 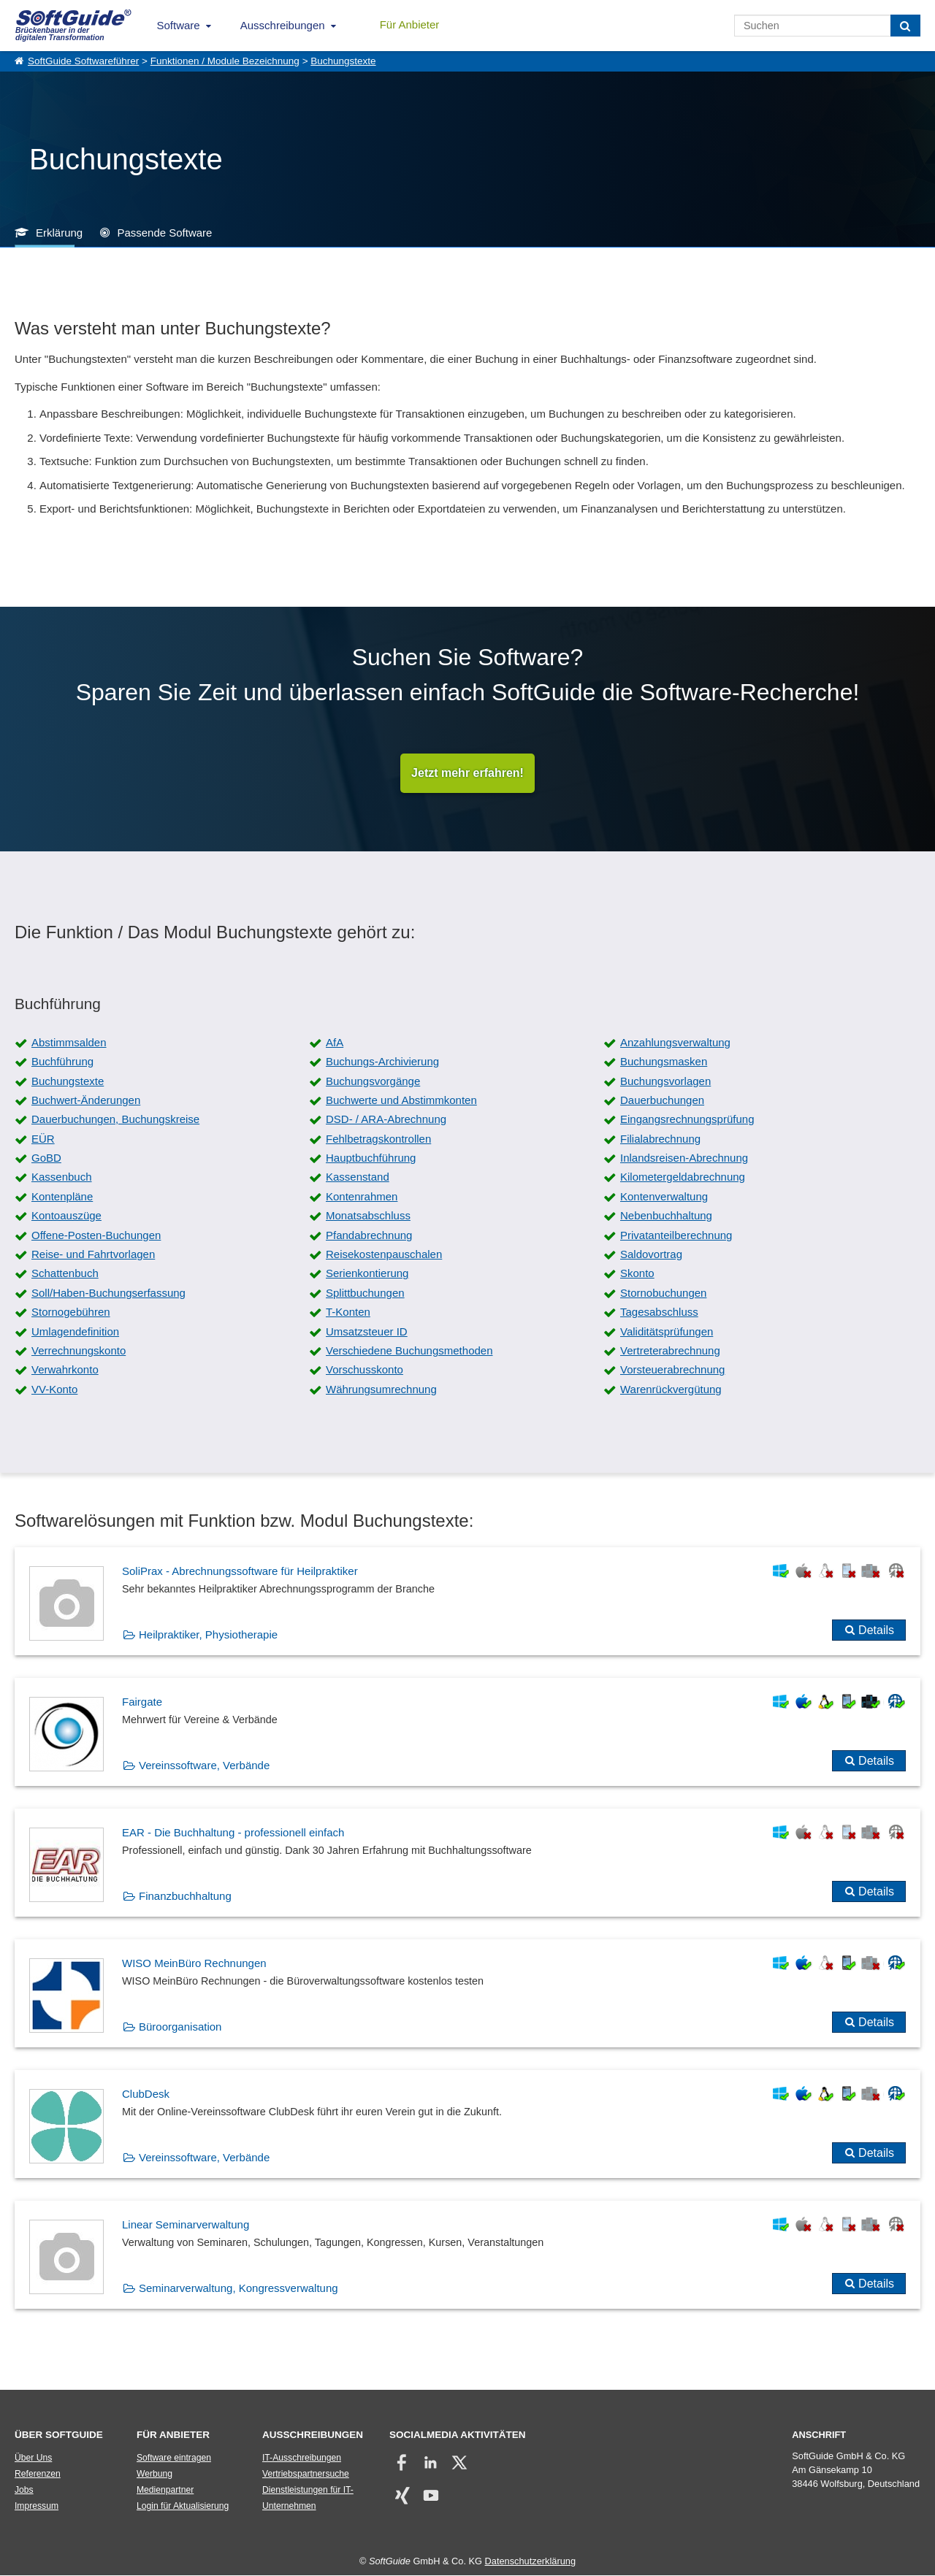 I want to click on Ausschreibungen, so click(x=282, y=25).